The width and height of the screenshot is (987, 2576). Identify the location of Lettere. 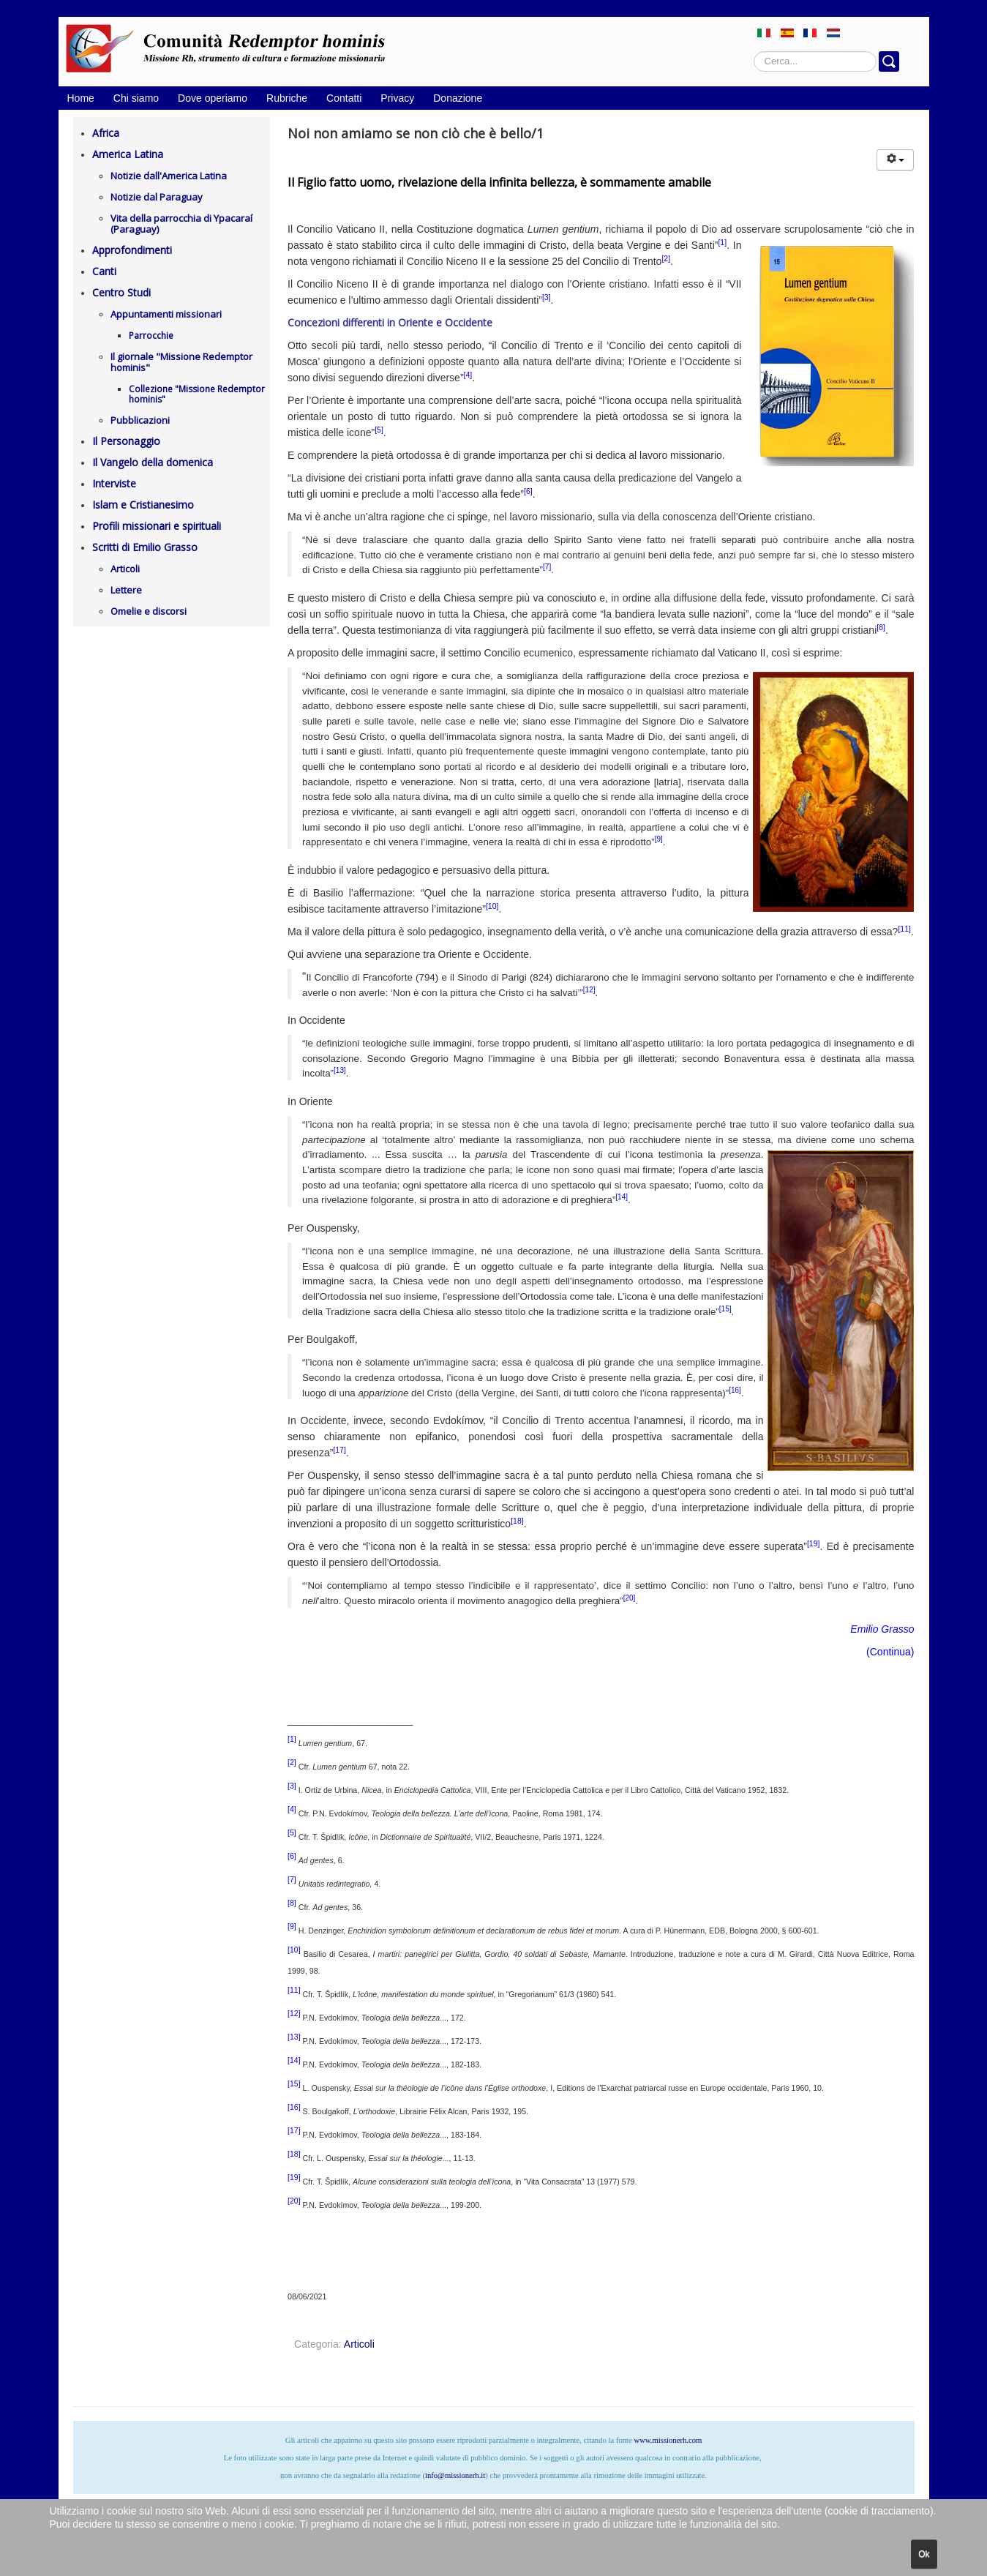
(126, 589).